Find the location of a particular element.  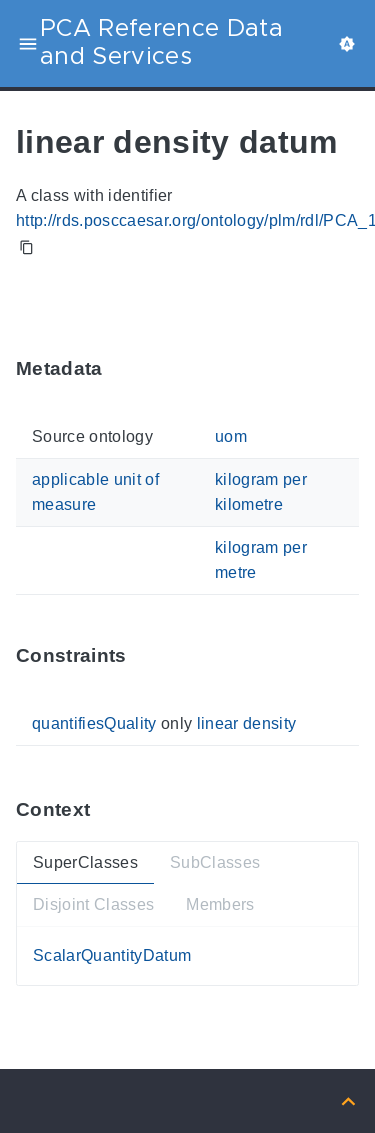

[Anchor ContextThis section provides super- and subtypes as well as members of 'PCA_100003915'.] is located at coordinates (105, 809).